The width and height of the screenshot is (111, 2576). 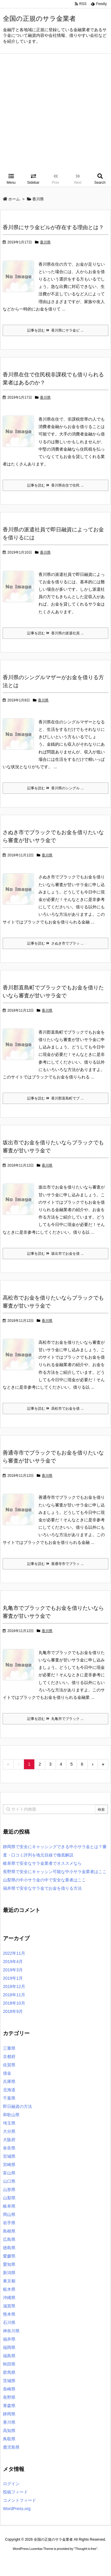 I want to click on 即日融資の方法, so click(x=17, y=2106).